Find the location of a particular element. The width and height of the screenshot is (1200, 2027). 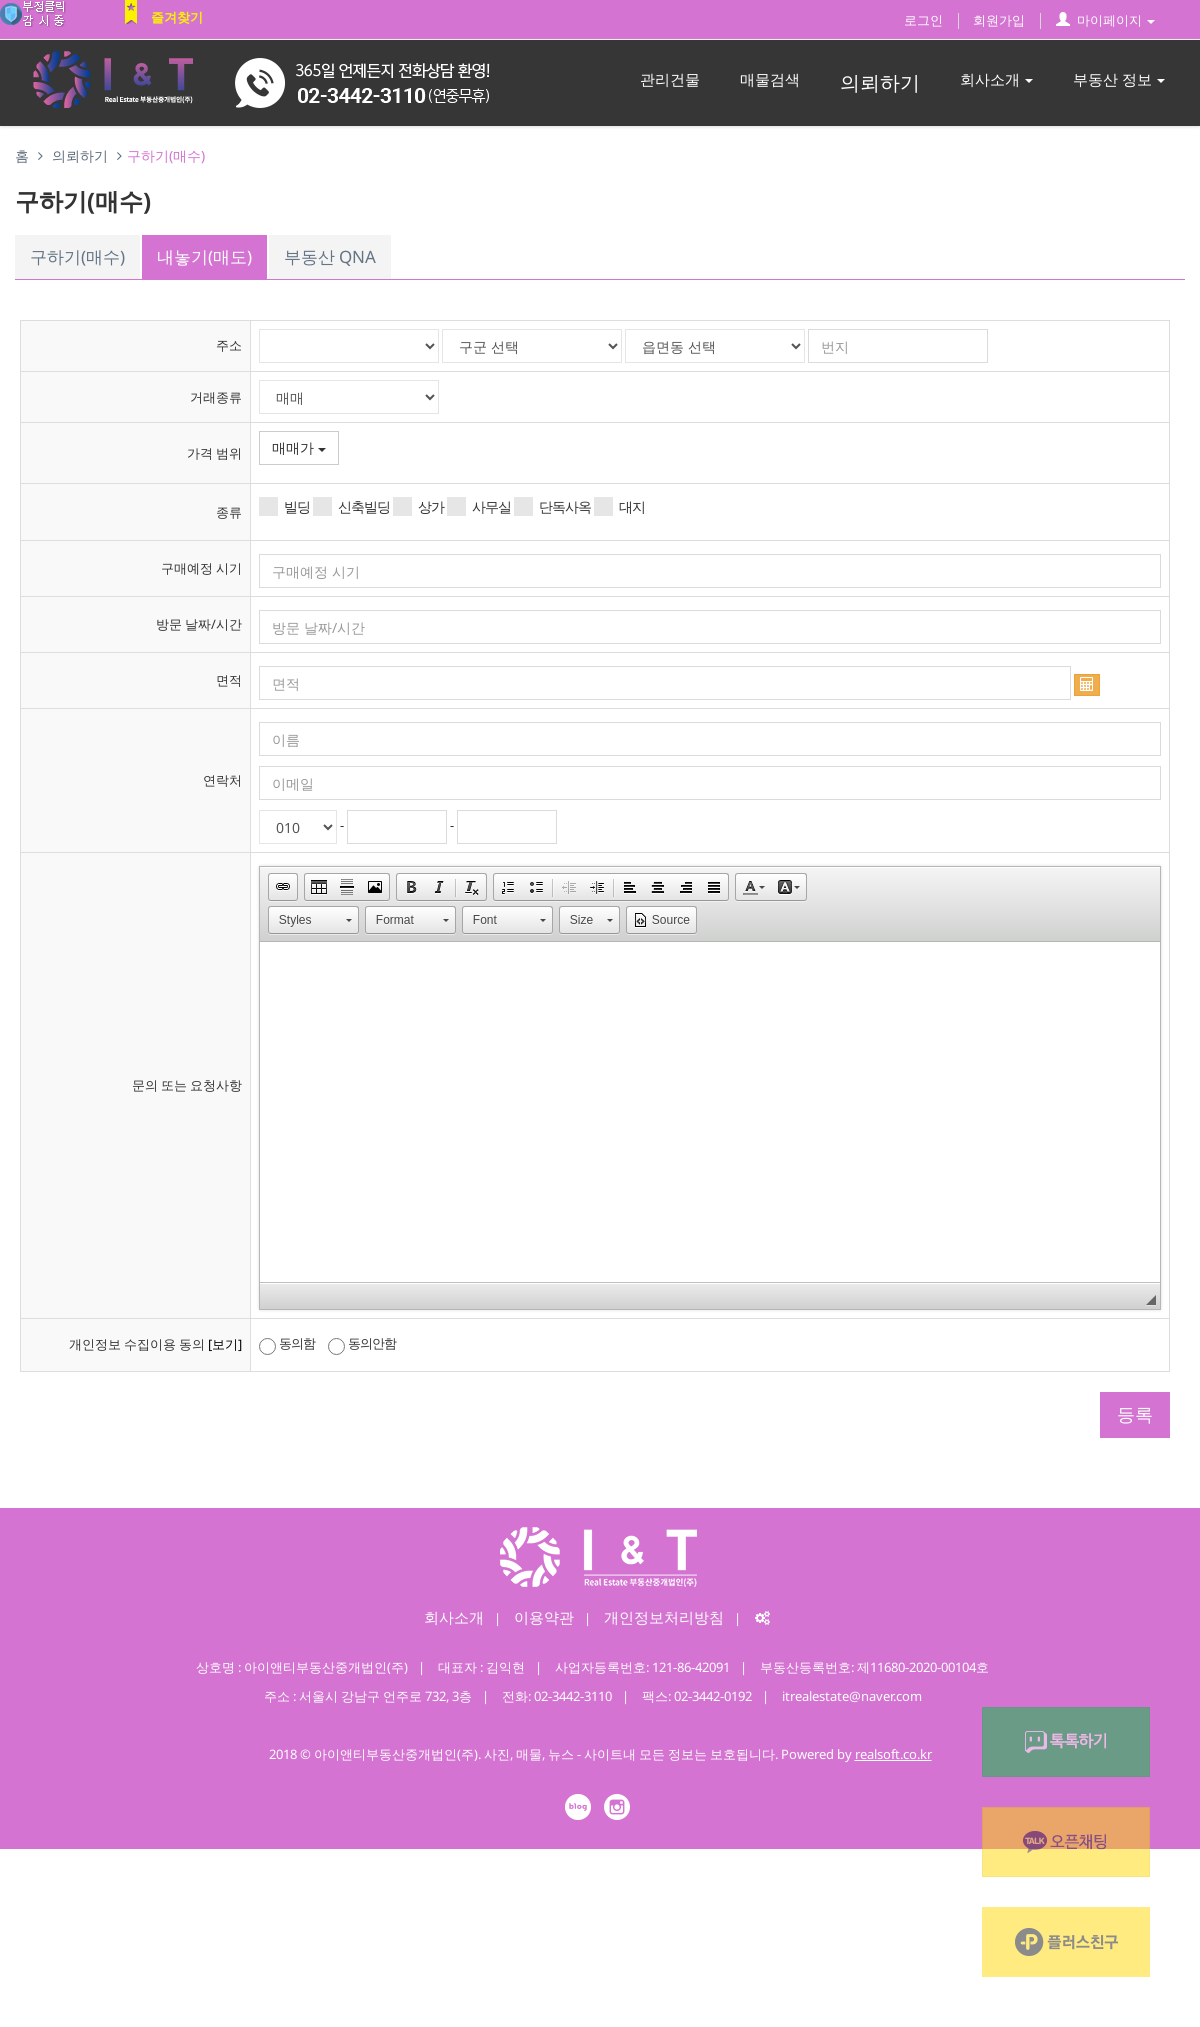

개인정보처리방침 is located at coordinates (664, 1617).